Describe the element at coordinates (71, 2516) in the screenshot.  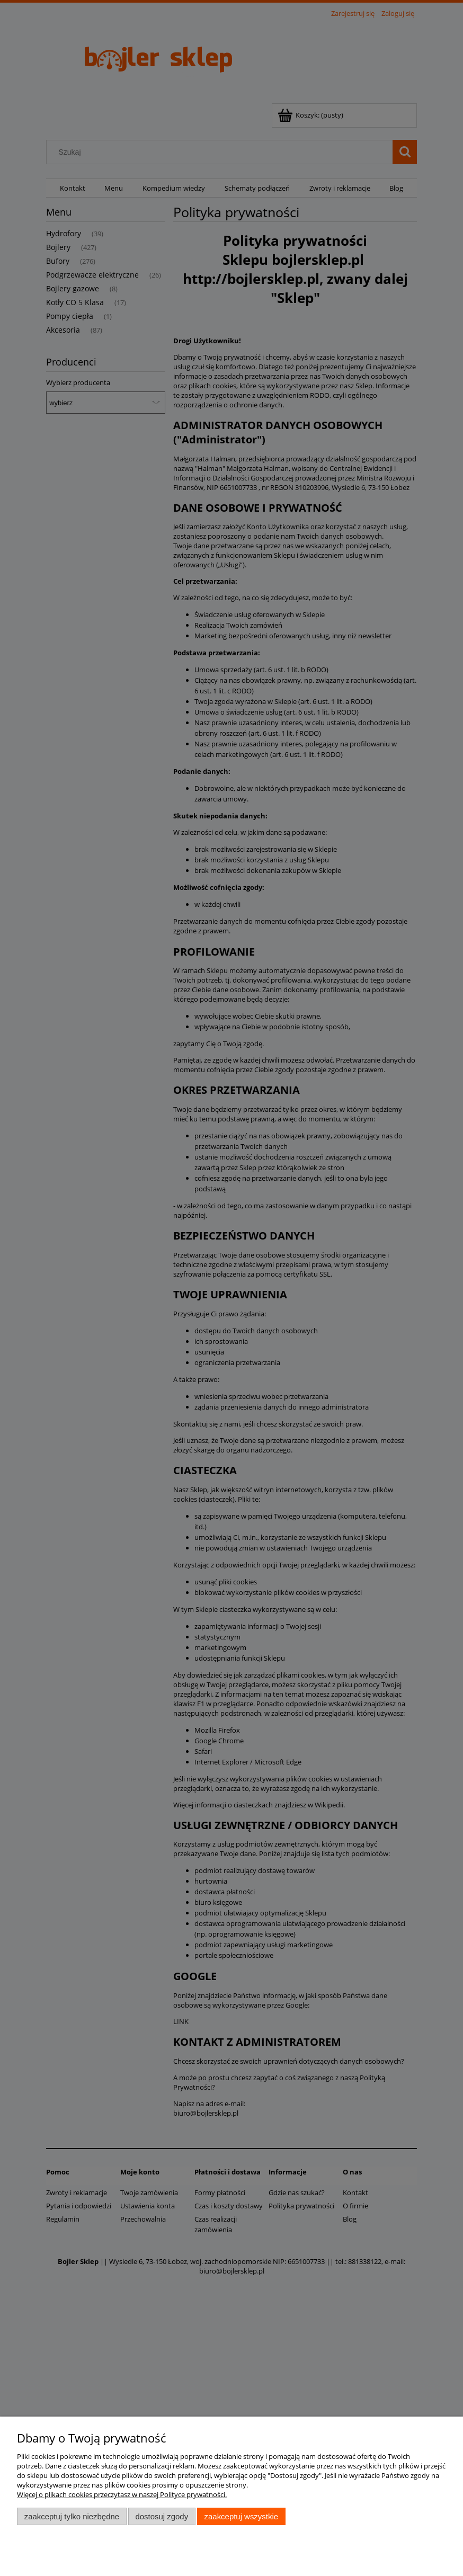
I see `Zaakceptuj tylko niezbędne` at that location.